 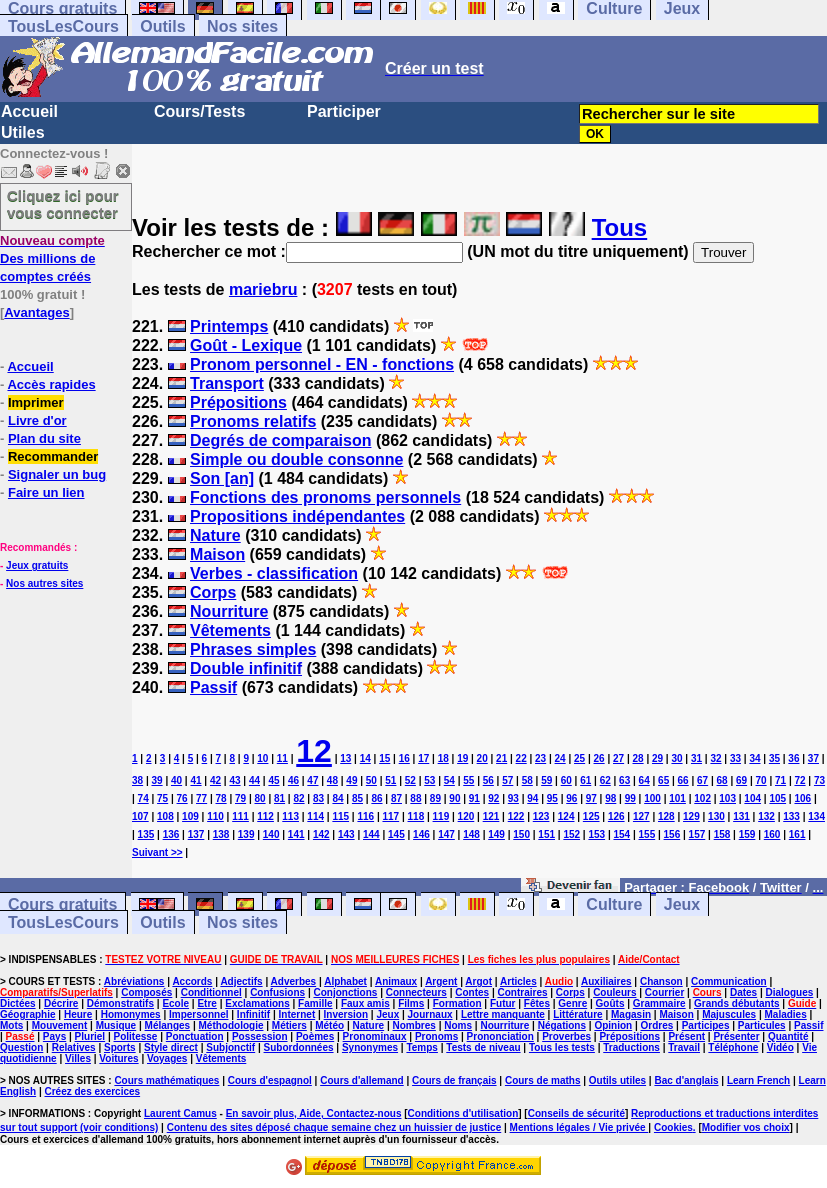 I want to click on 47, so click(x=312, y=780).